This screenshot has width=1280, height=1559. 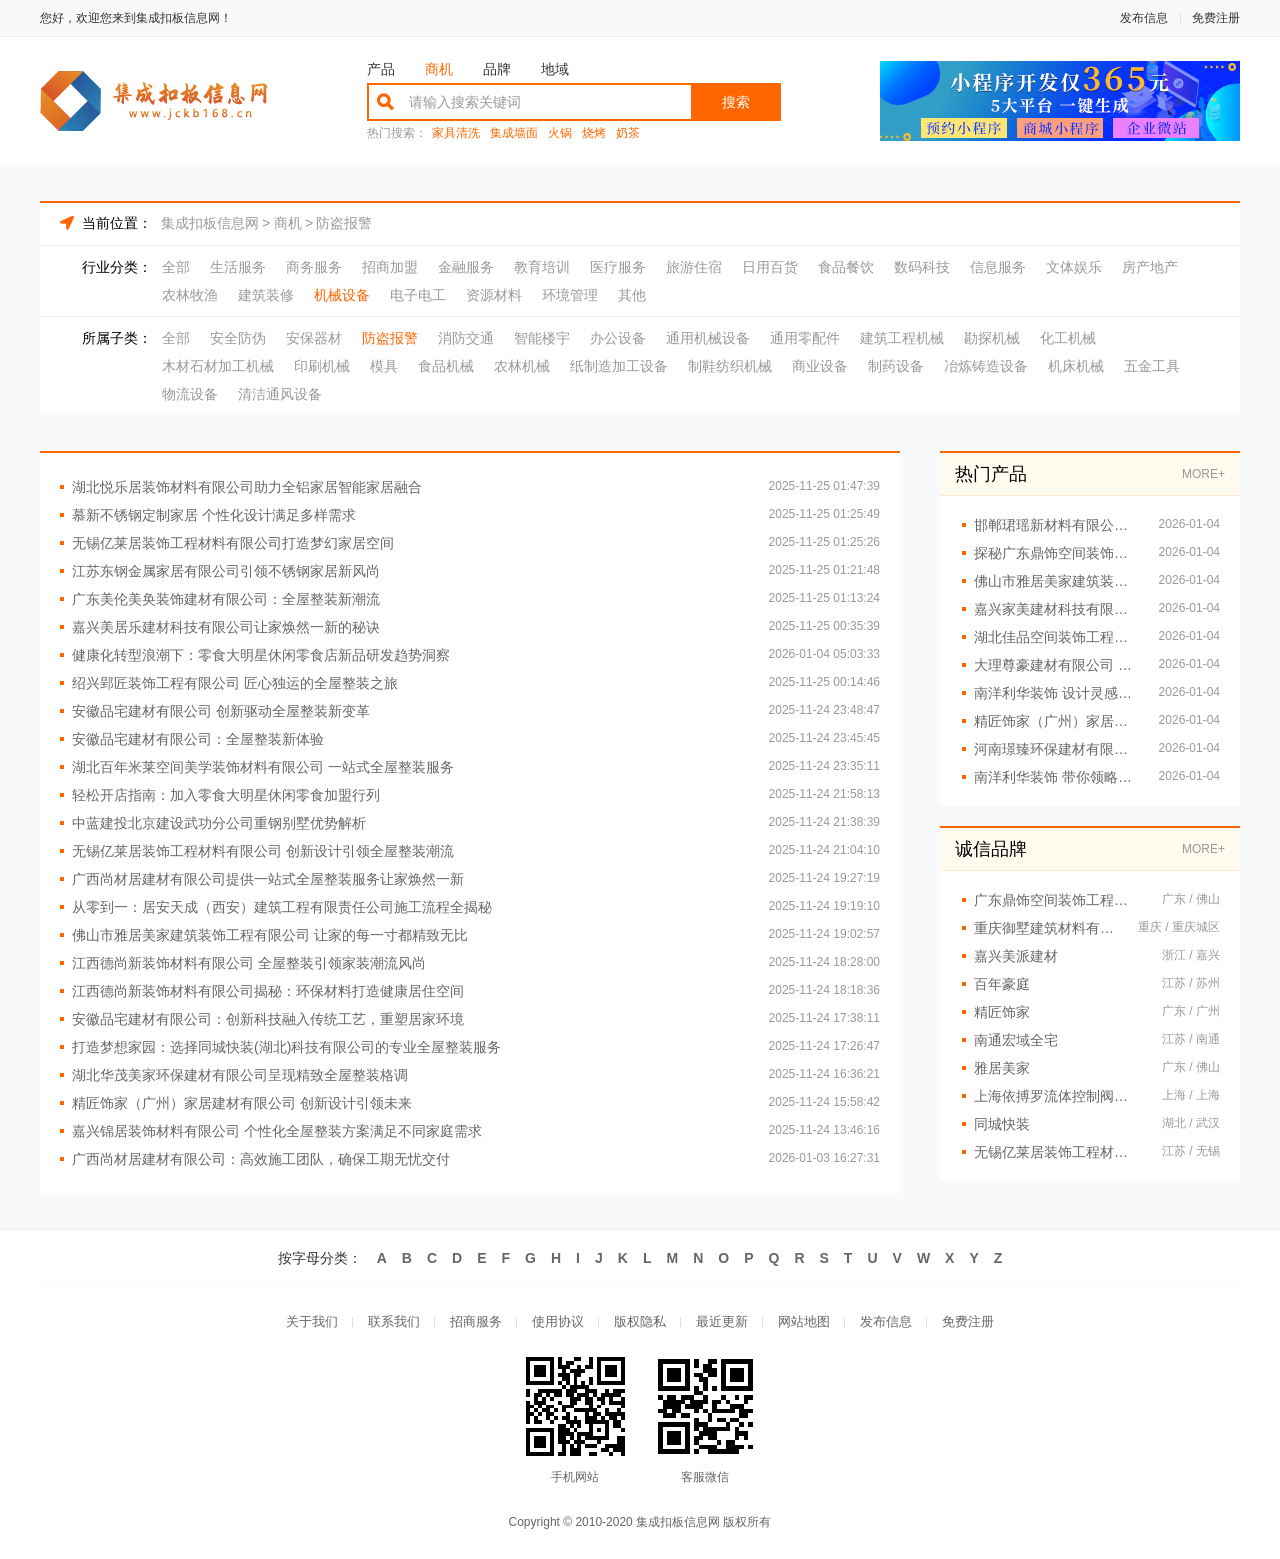 I want to click on 集成扣板信息网, so click(x=210, y=223).